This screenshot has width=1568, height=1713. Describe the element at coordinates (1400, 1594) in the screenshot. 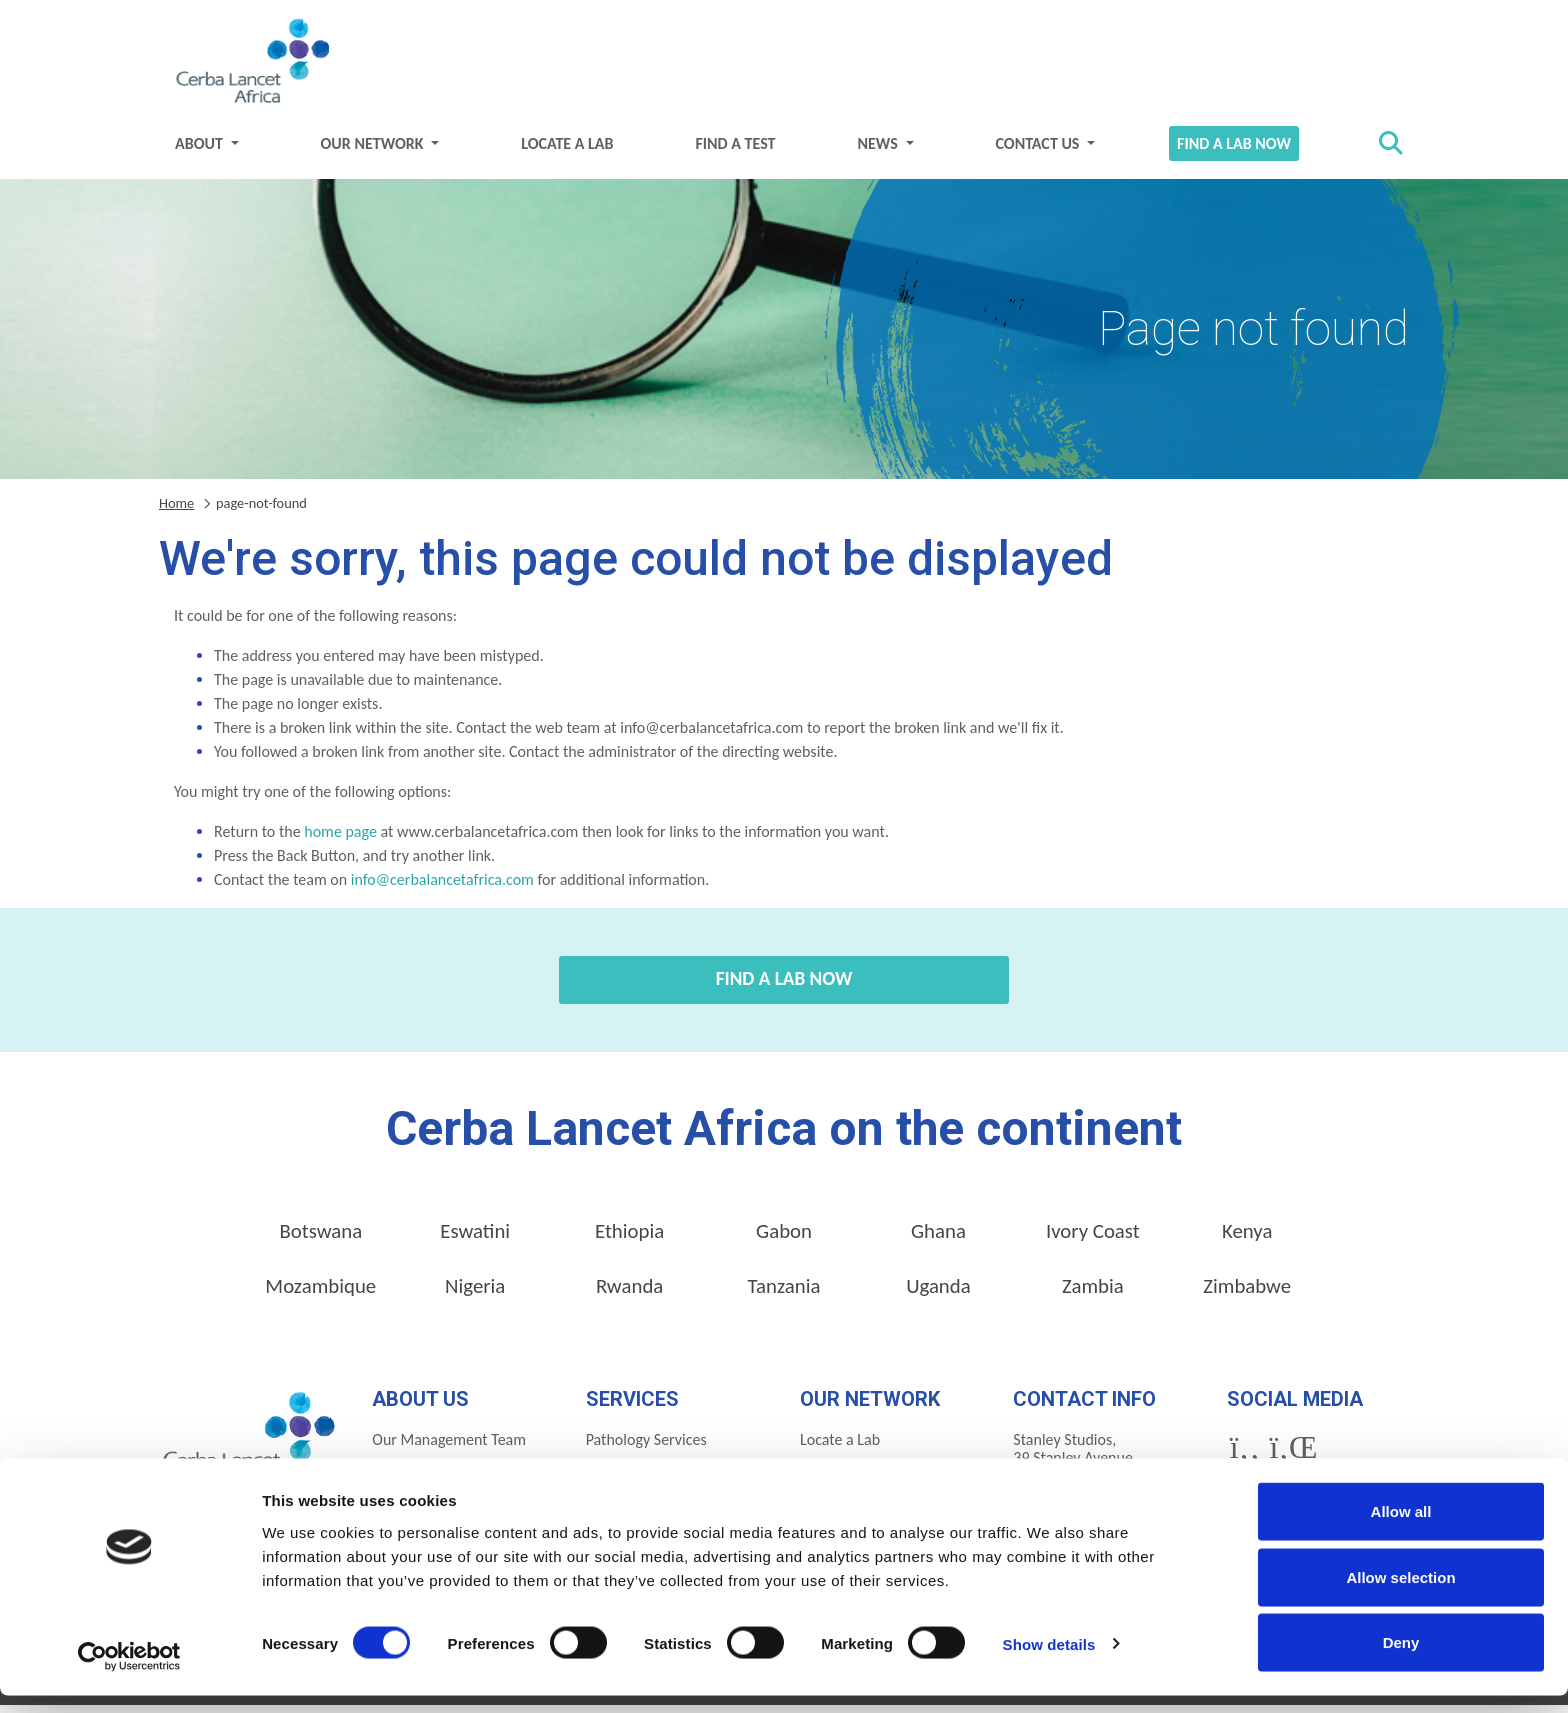

I see `Allow selection` at that location.